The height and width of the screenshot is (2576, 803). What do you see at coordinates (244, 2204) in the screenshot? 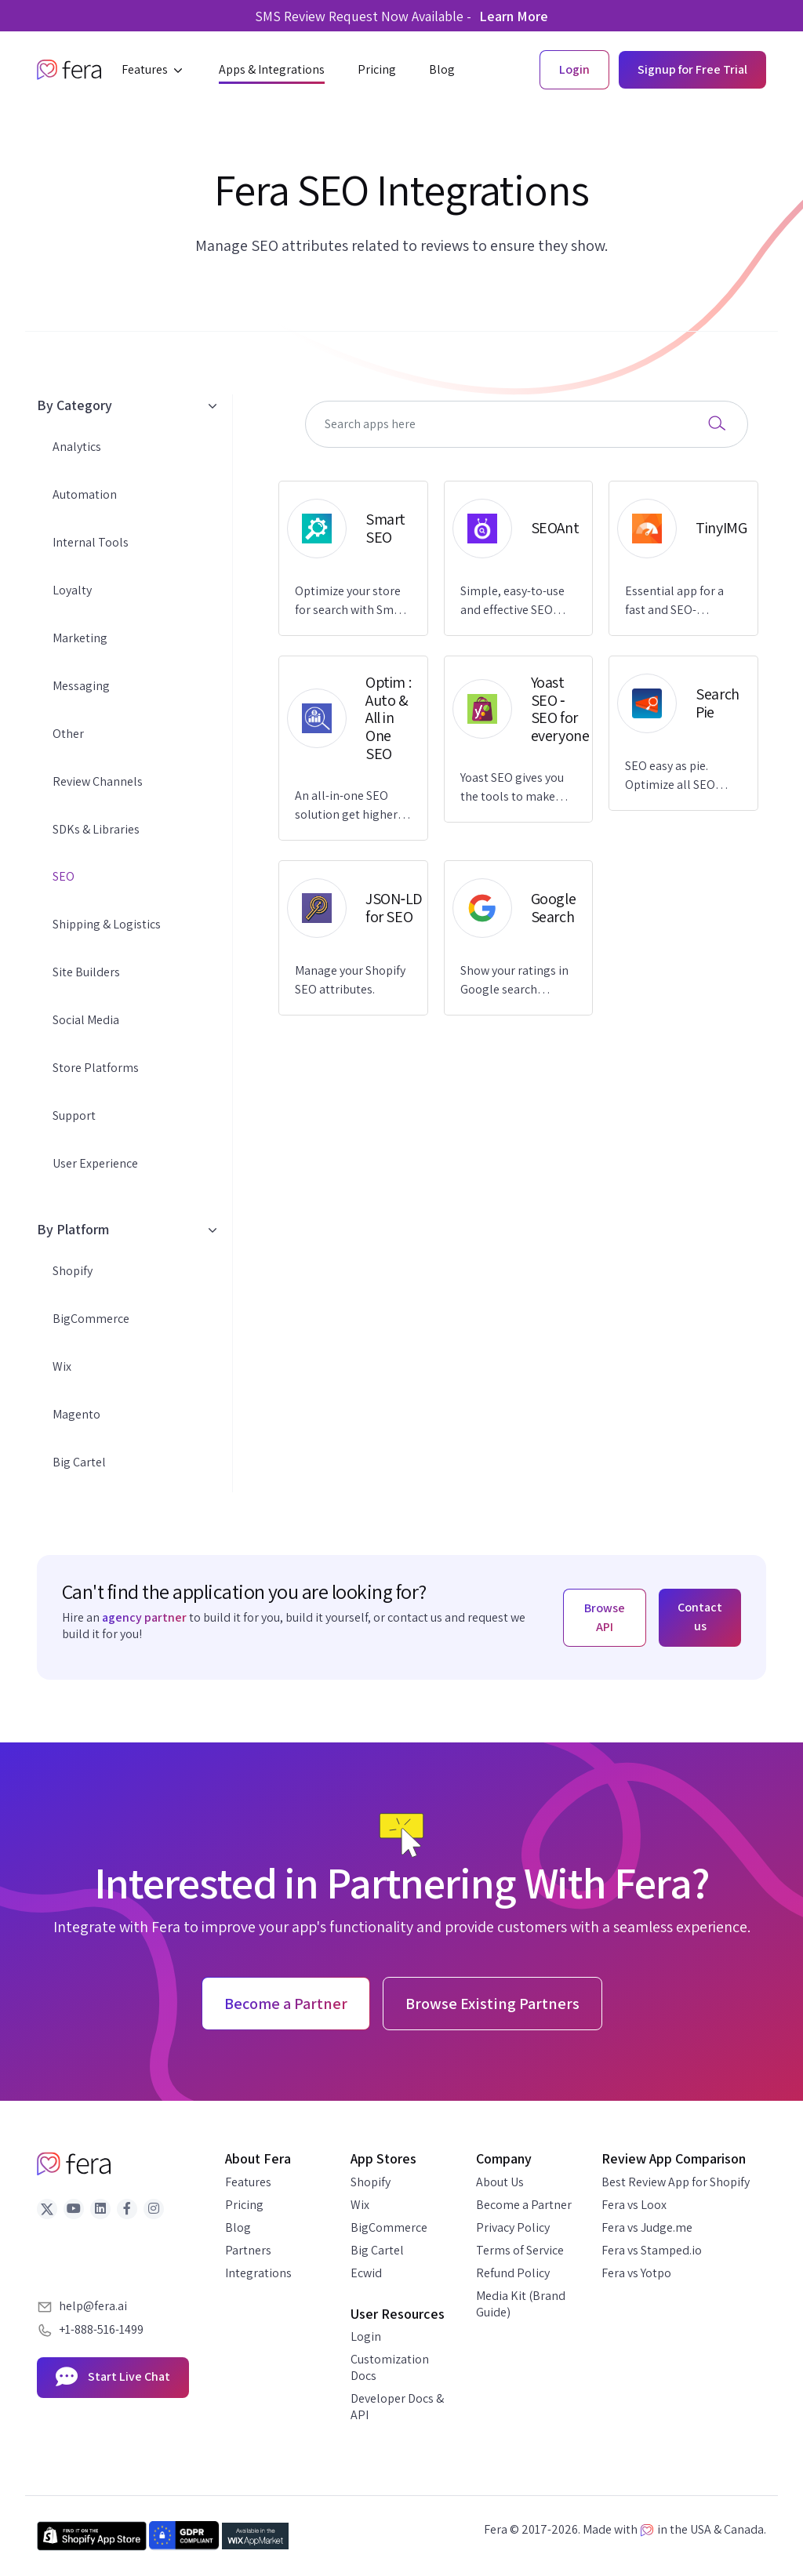
I see `Pricing` at bounding box center [244, 2204].